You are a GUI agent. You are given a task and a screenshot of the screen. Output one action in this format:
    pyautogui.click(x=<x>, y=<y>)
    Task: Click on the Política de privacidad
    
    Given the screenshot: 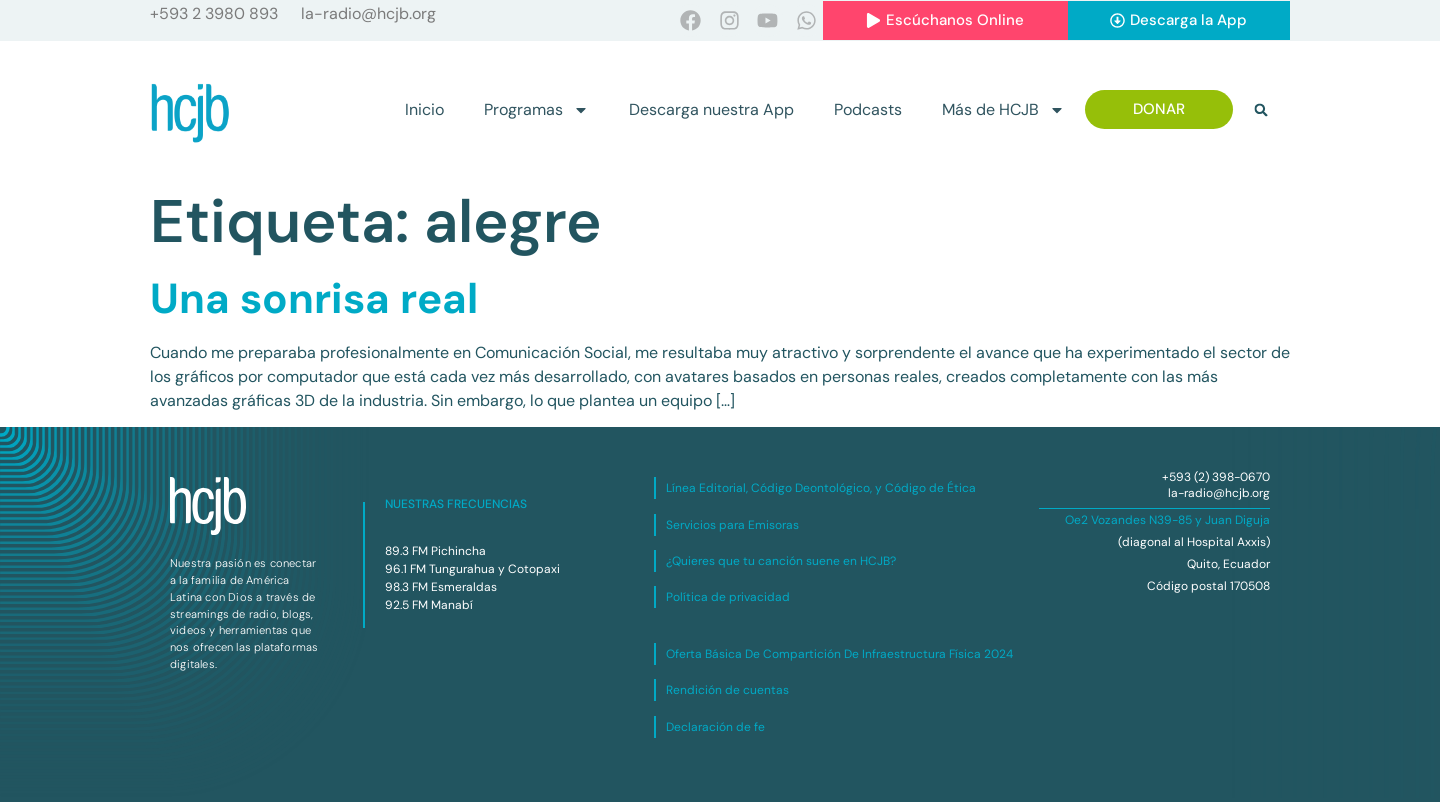 What is the action you would take?
    pyautogui.click(x=728, y=597)
    